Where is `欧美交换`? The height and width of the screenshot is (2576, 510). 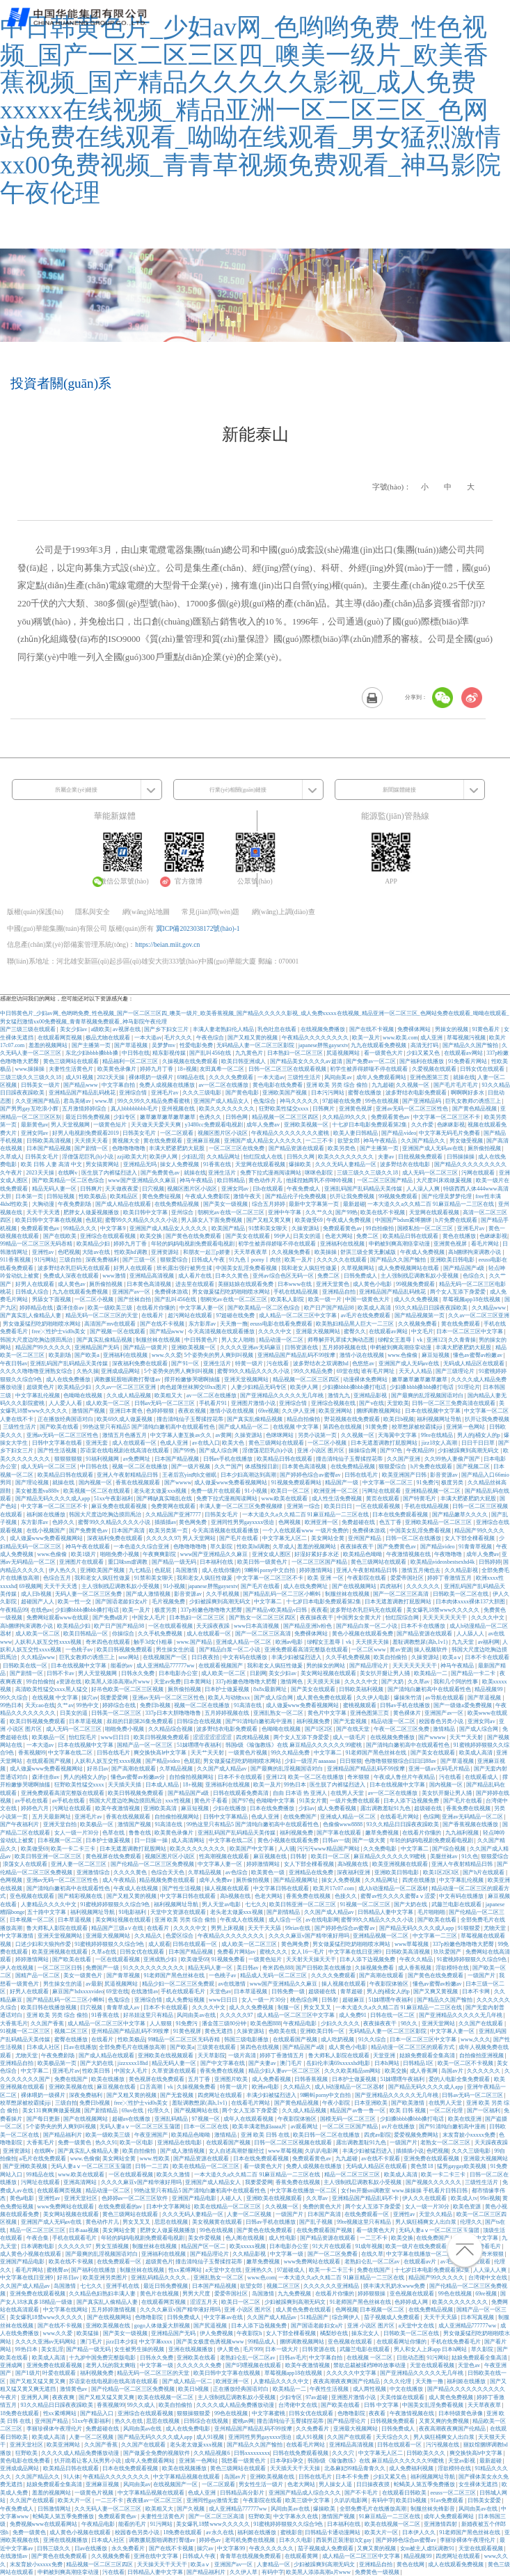 欧美交换 is located at coordinates (152, 1236).